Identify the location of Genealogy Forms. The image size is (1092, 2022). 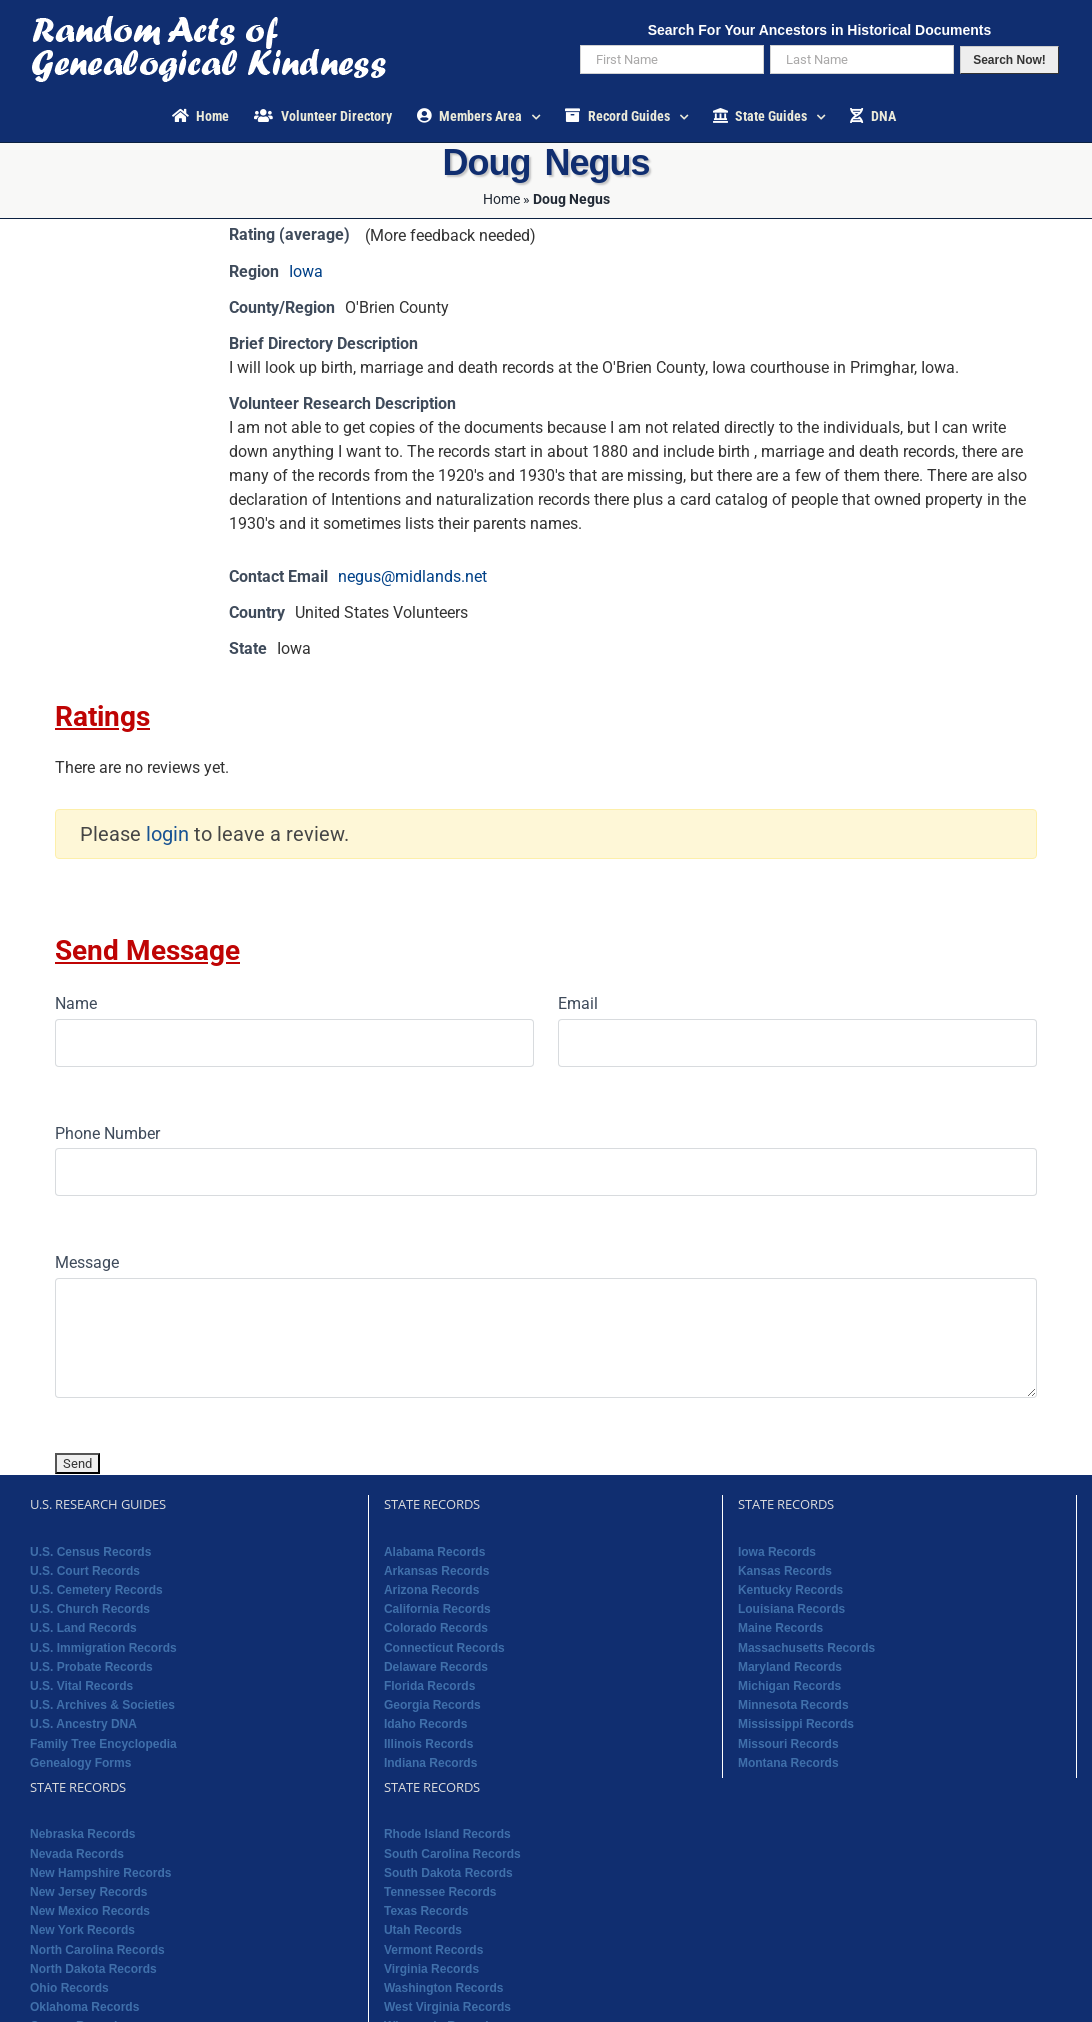
(80, 1763).